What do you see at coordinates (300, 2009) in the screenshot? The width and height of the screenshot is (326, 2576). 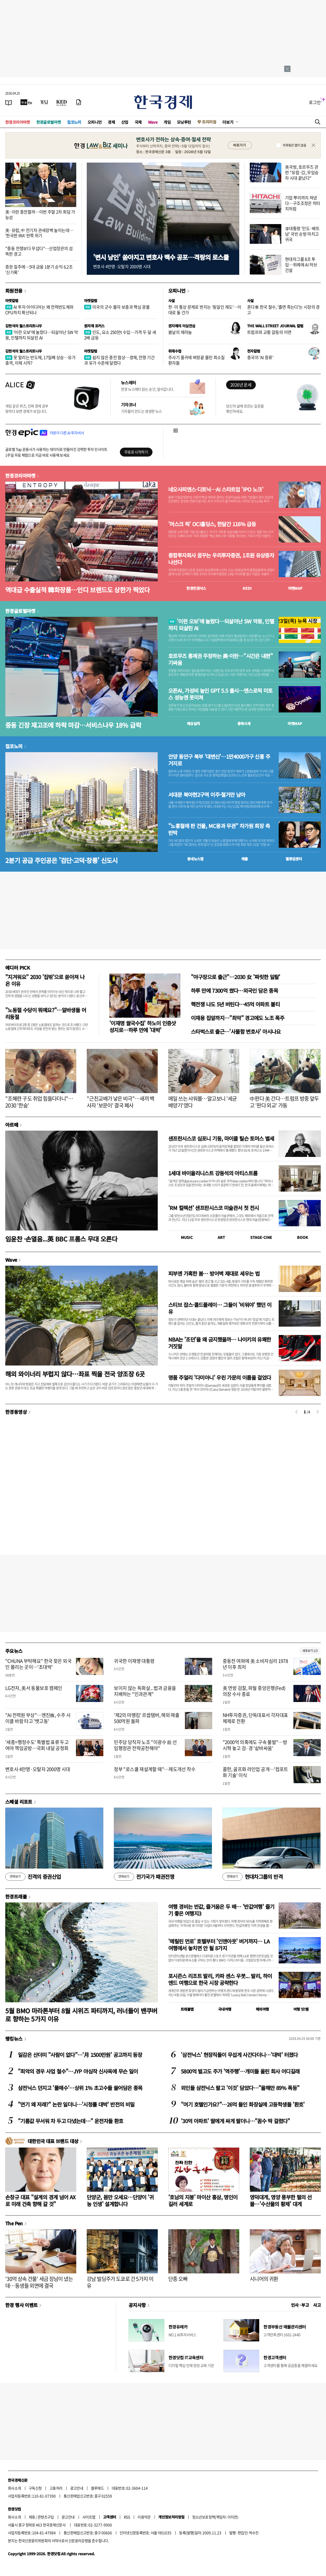 I see `여행 잇!템` at bounding box center [300, 2009].